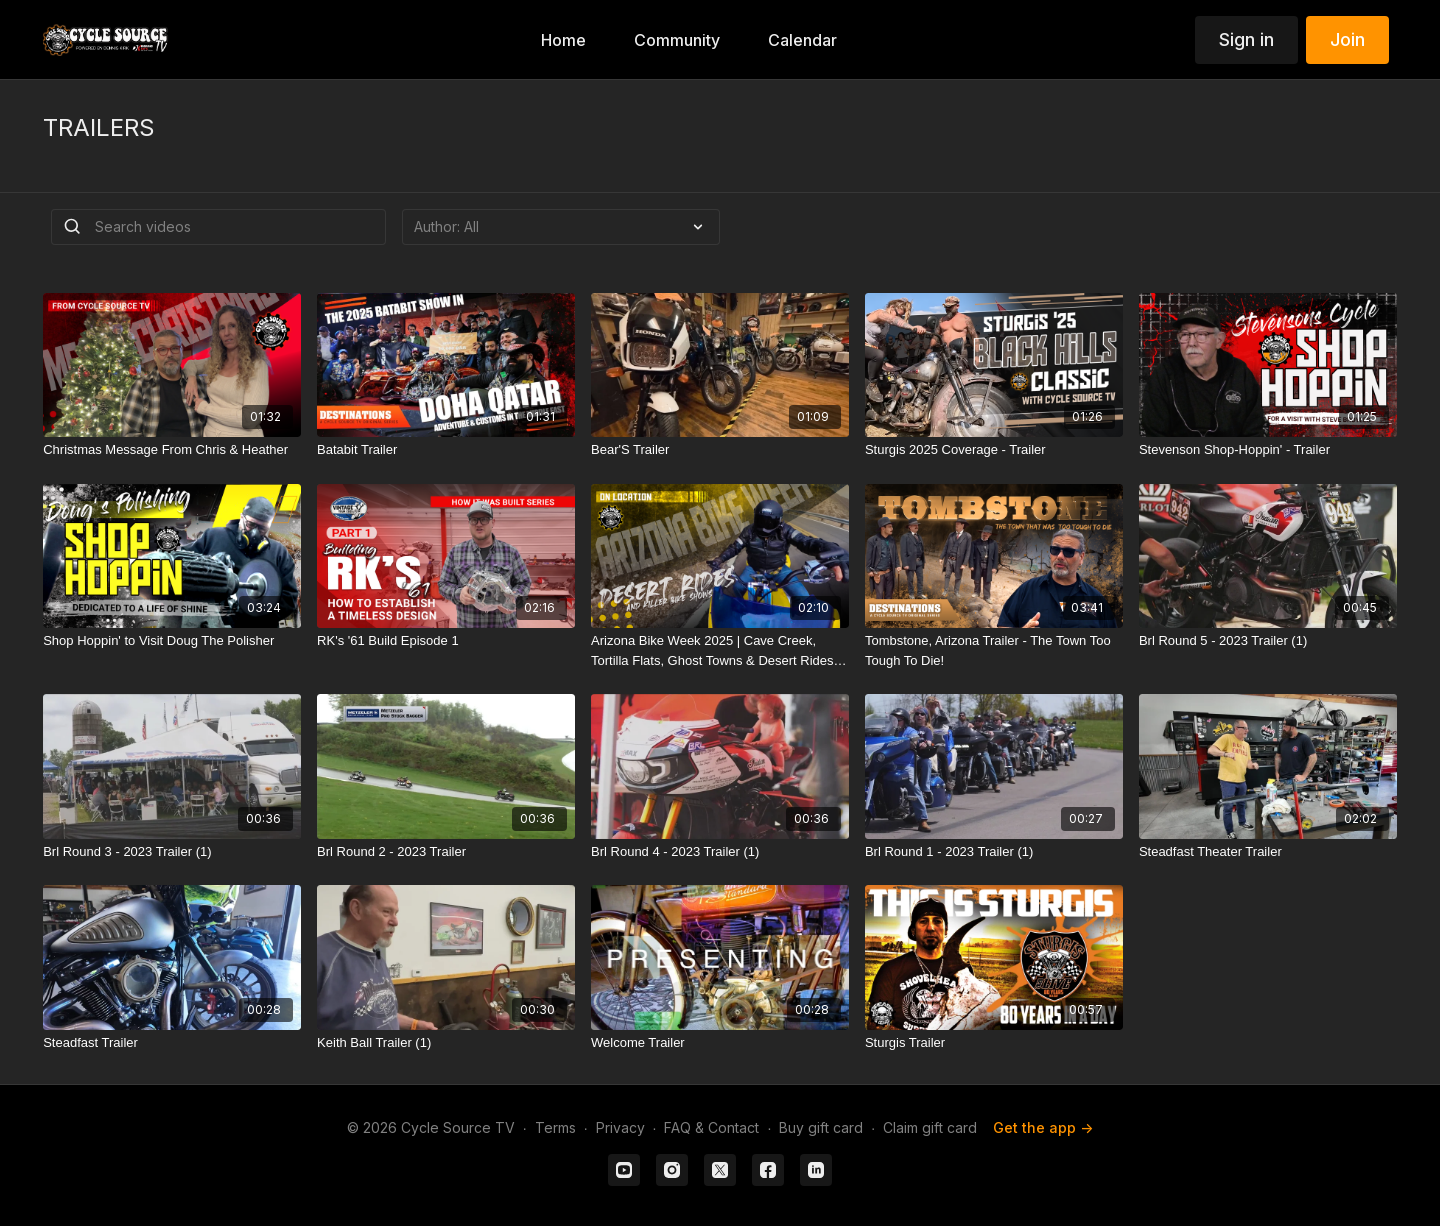 The height and width of the screenshot is (1226, 1440). Describe the element at coordinates (720, 450) in the screenshot. I see `[Bear'S Trailer]` at that location.